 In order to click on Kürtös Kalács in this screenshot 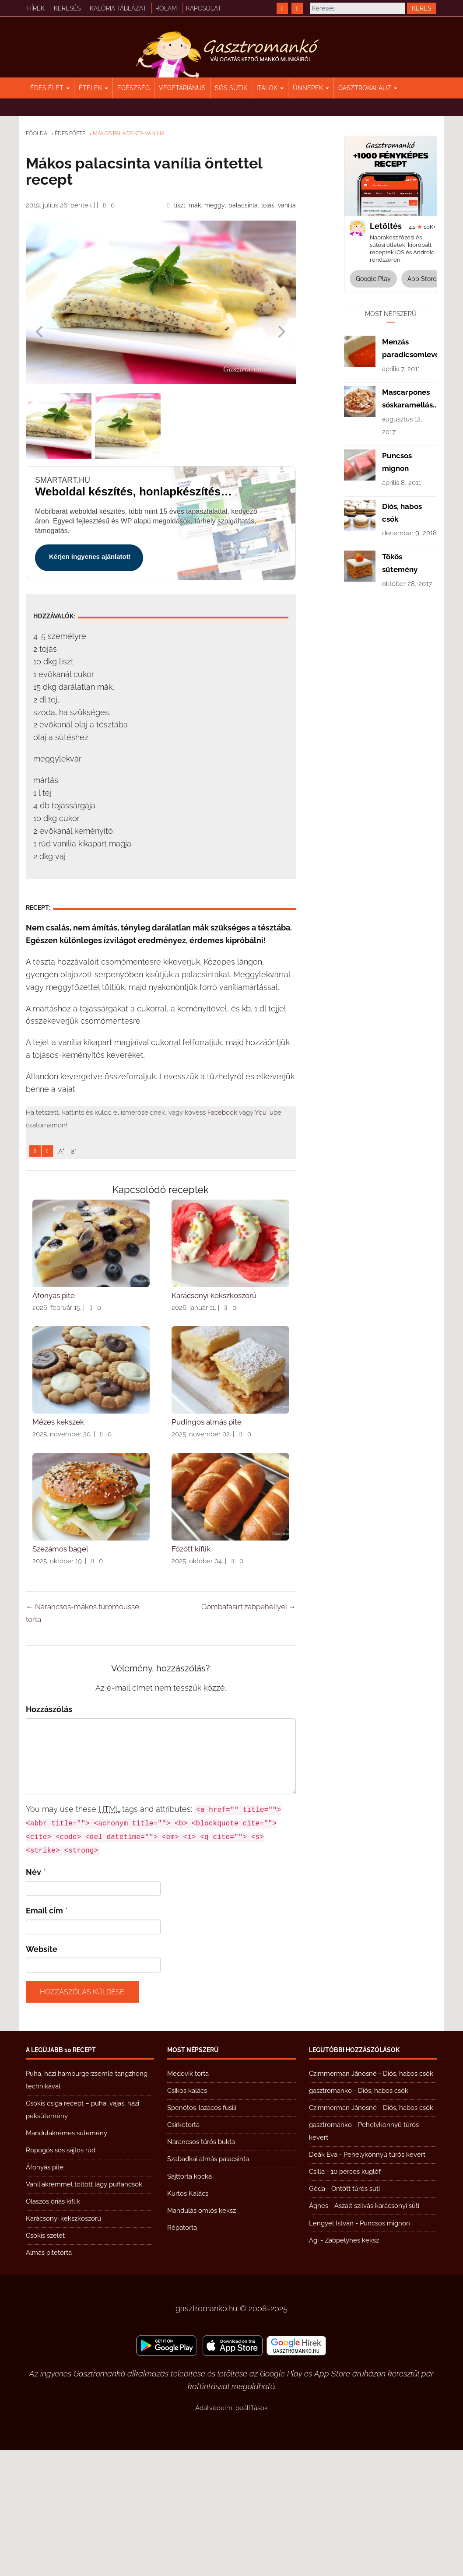, I will do `click(187, 2319)`.